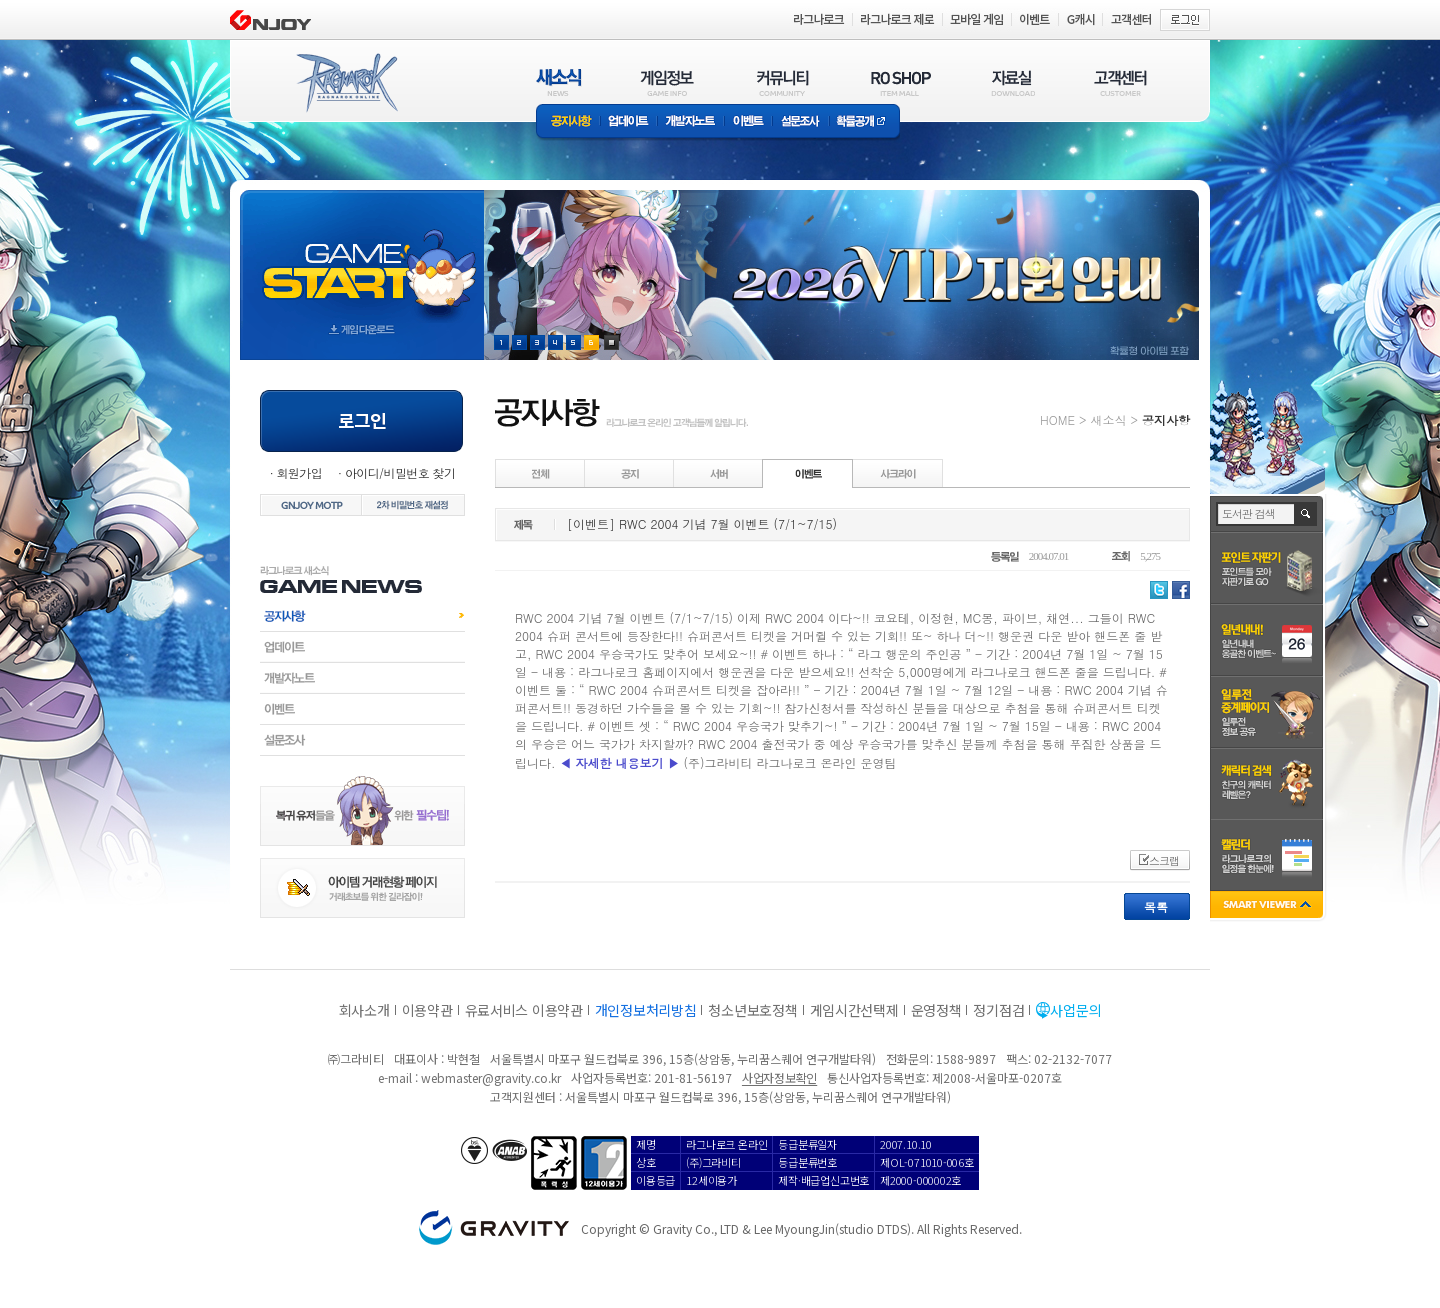 Image resolution: width=1440 pixels, height=1308 pixels. What do you see at coordinates (1012, 82) in the screenshot?
I see `자료실(DOWNLOAD)` at bounding box center [1012, 82].